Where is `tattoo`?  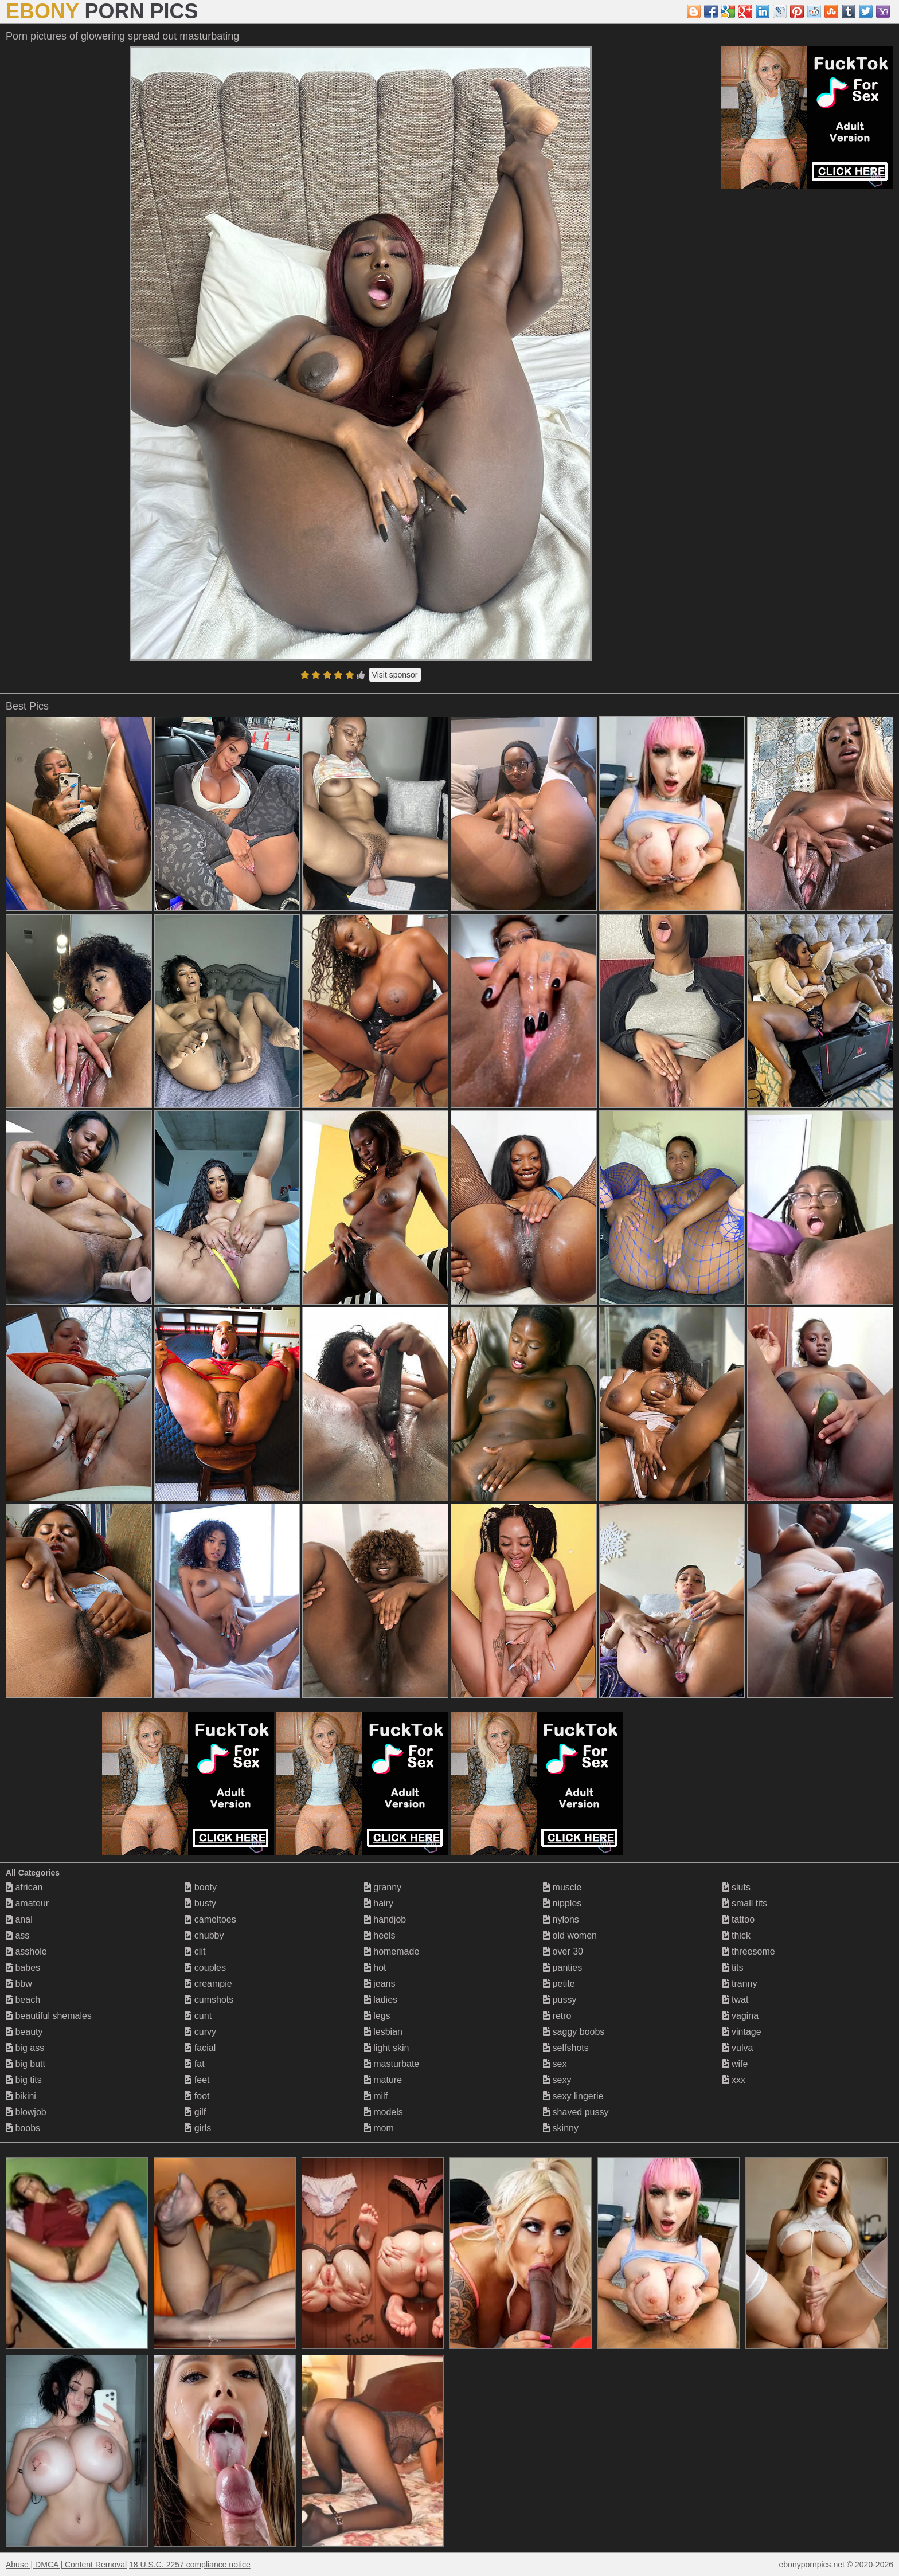
tattoo is located at coordinates (738, 1919).